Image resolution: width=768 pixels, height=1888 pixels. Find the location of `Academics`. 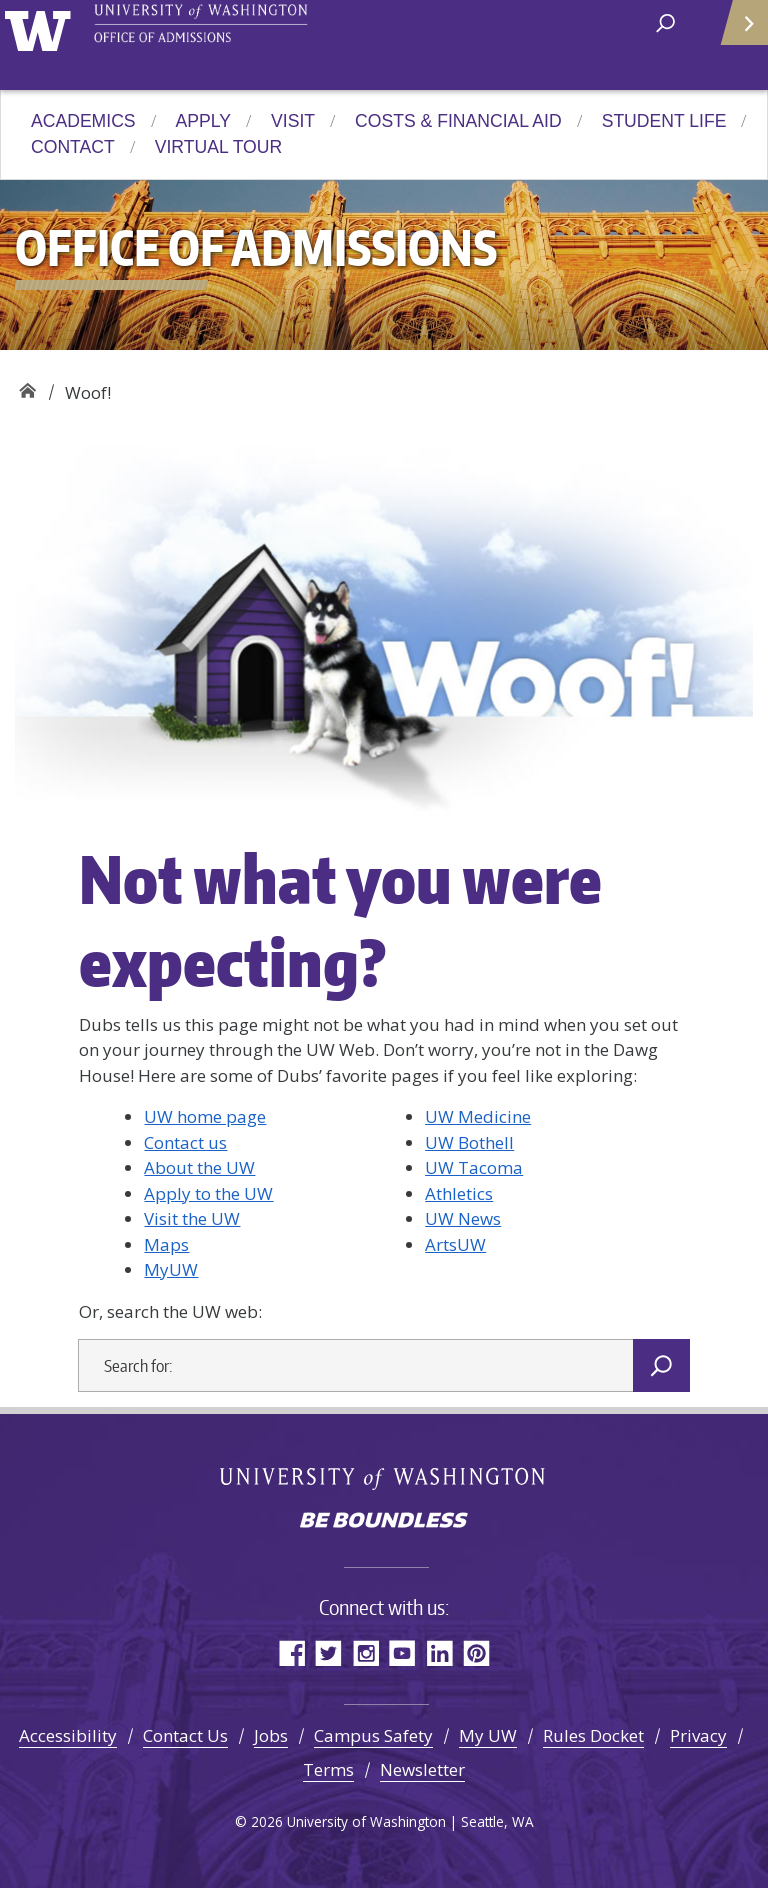

Academics is located at coordinates (83, 121).